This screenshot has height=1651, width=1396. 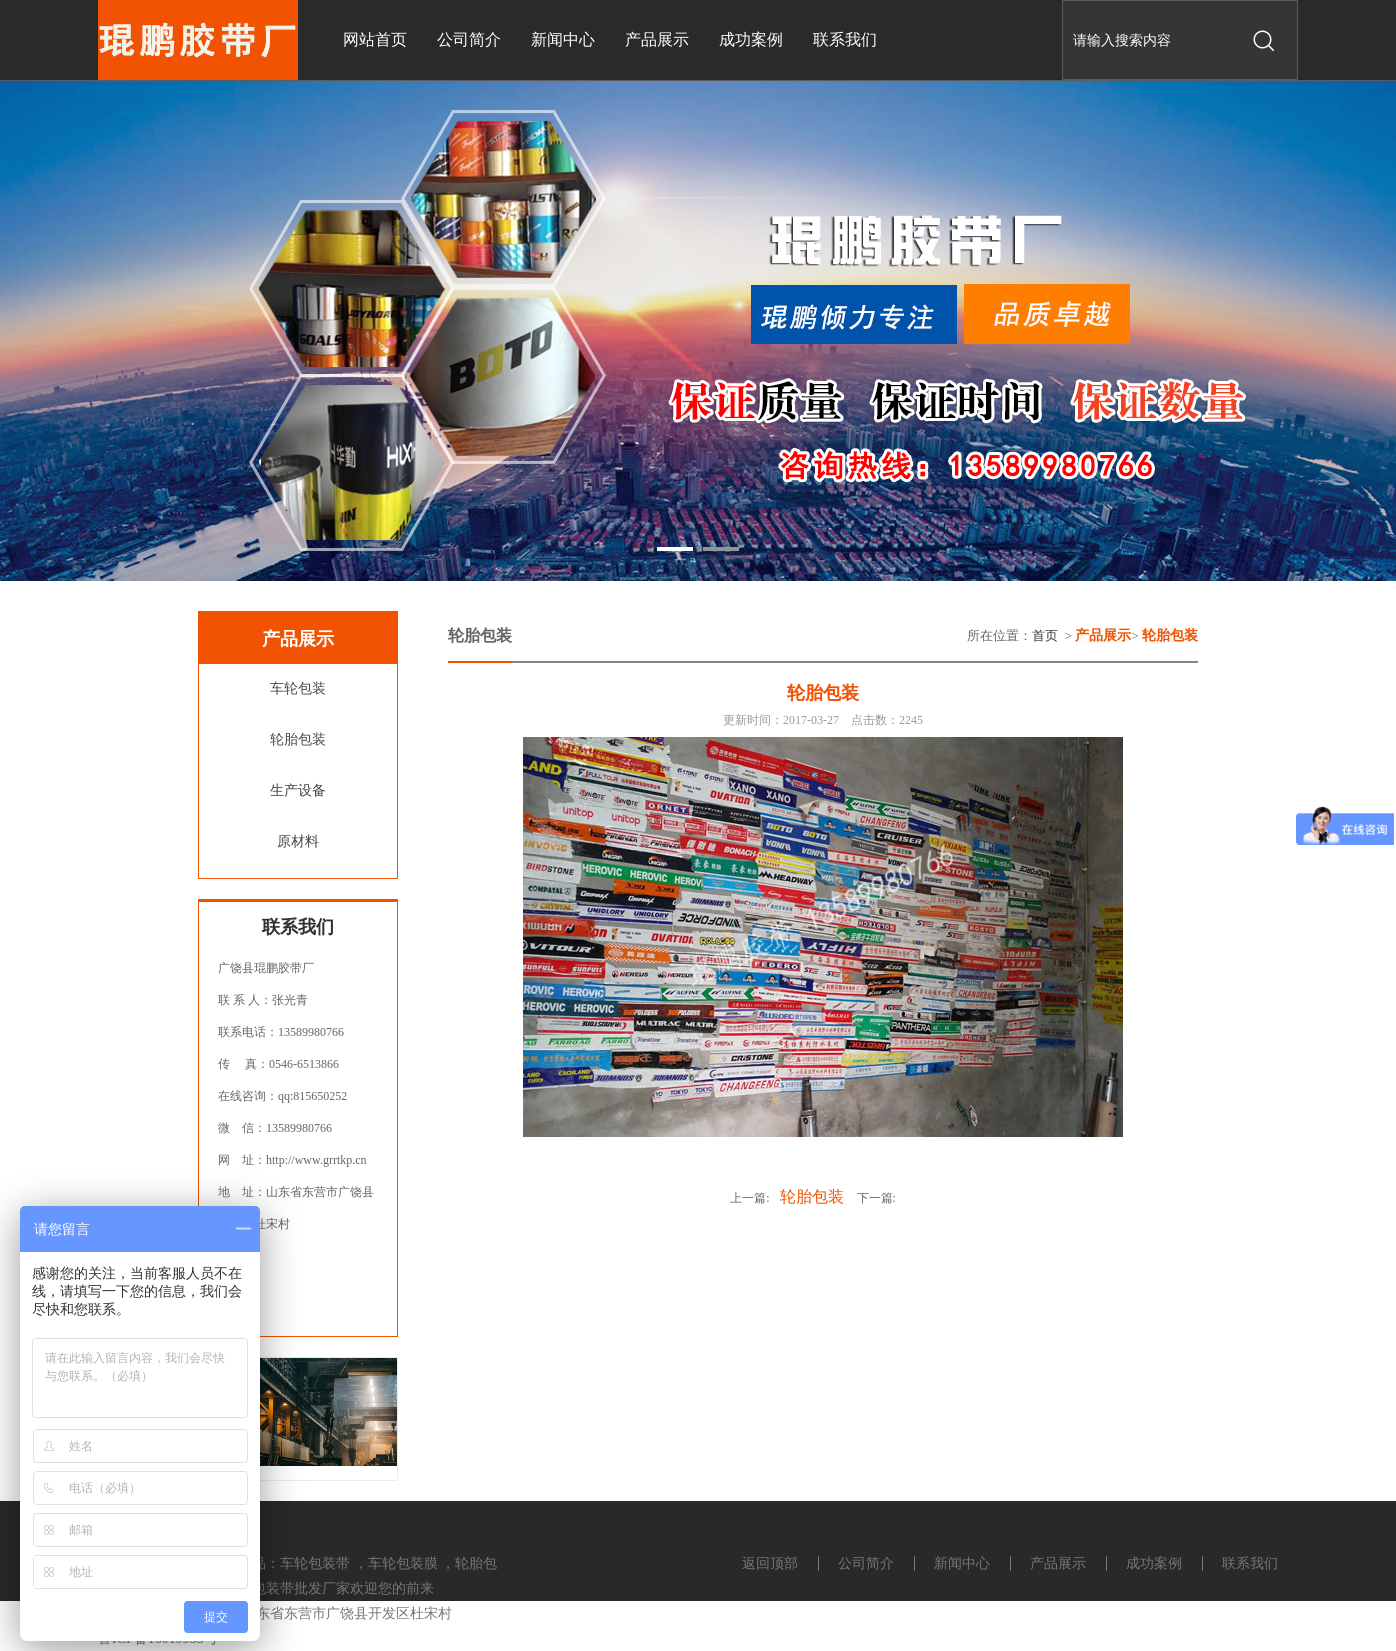 What do you see at coordinates (1154, 1563) in the screenshot?
I see `成功案例` at bounding box center [1154, 1563].